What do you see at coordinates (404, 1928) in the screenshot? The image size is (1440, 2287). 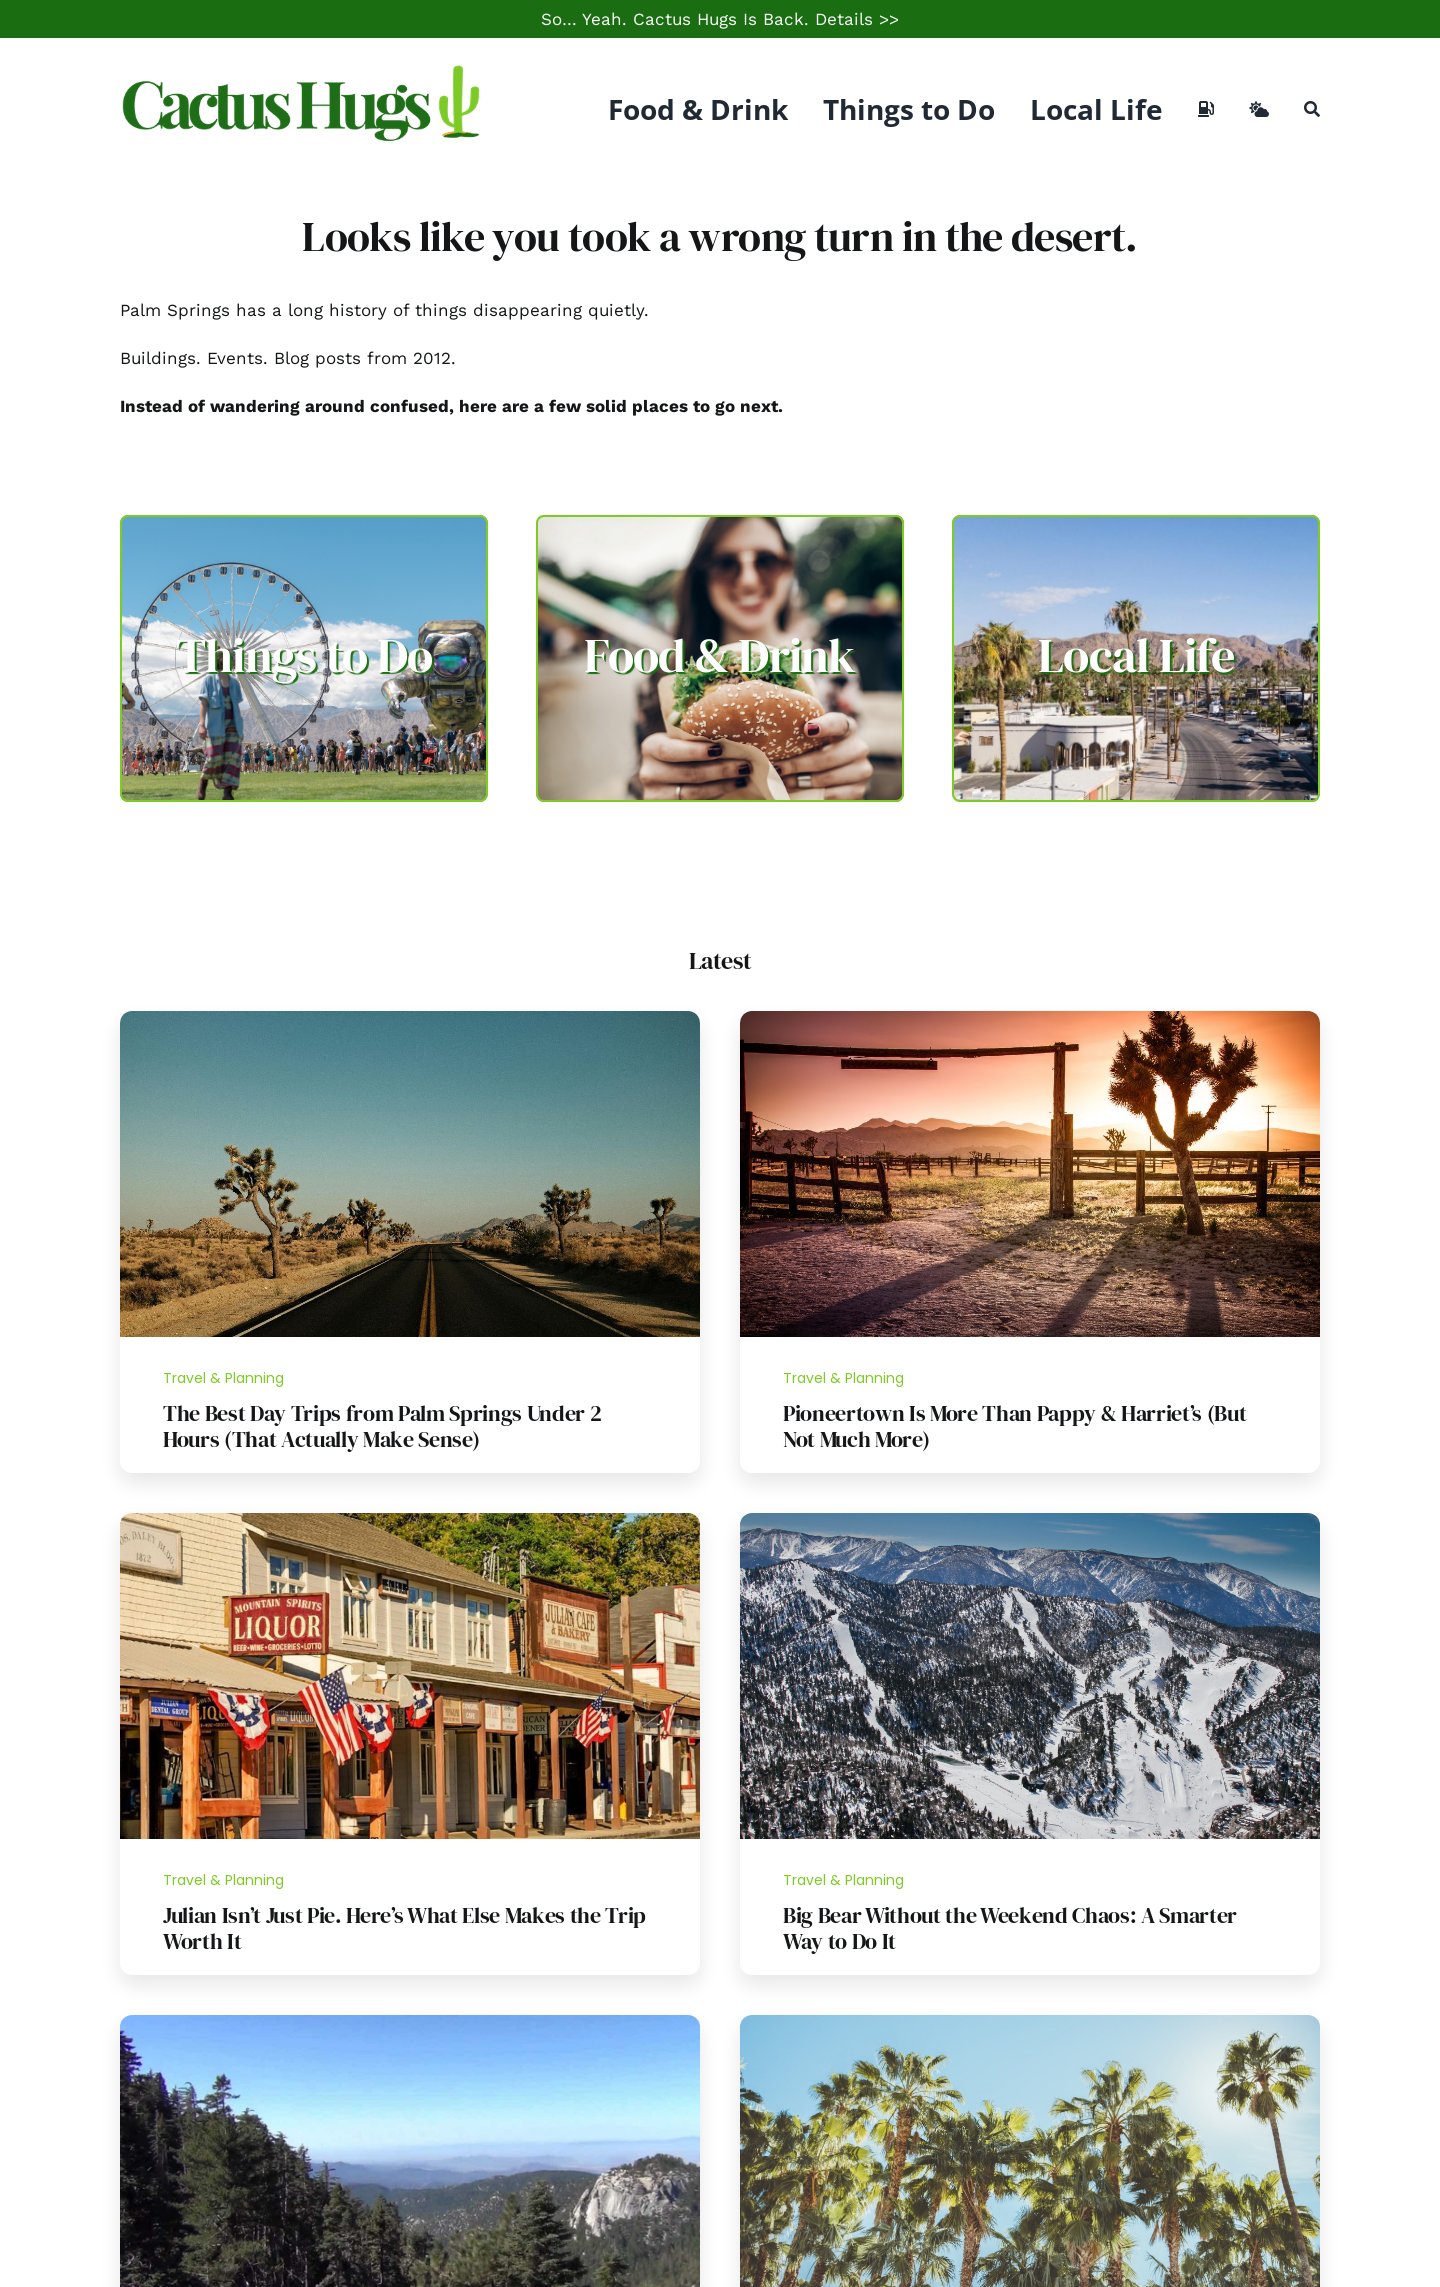 I see `Julian Isn’t Just Pie. Here’s What Else Makes the Trip Worth It` at bounding box center [404, 1928].